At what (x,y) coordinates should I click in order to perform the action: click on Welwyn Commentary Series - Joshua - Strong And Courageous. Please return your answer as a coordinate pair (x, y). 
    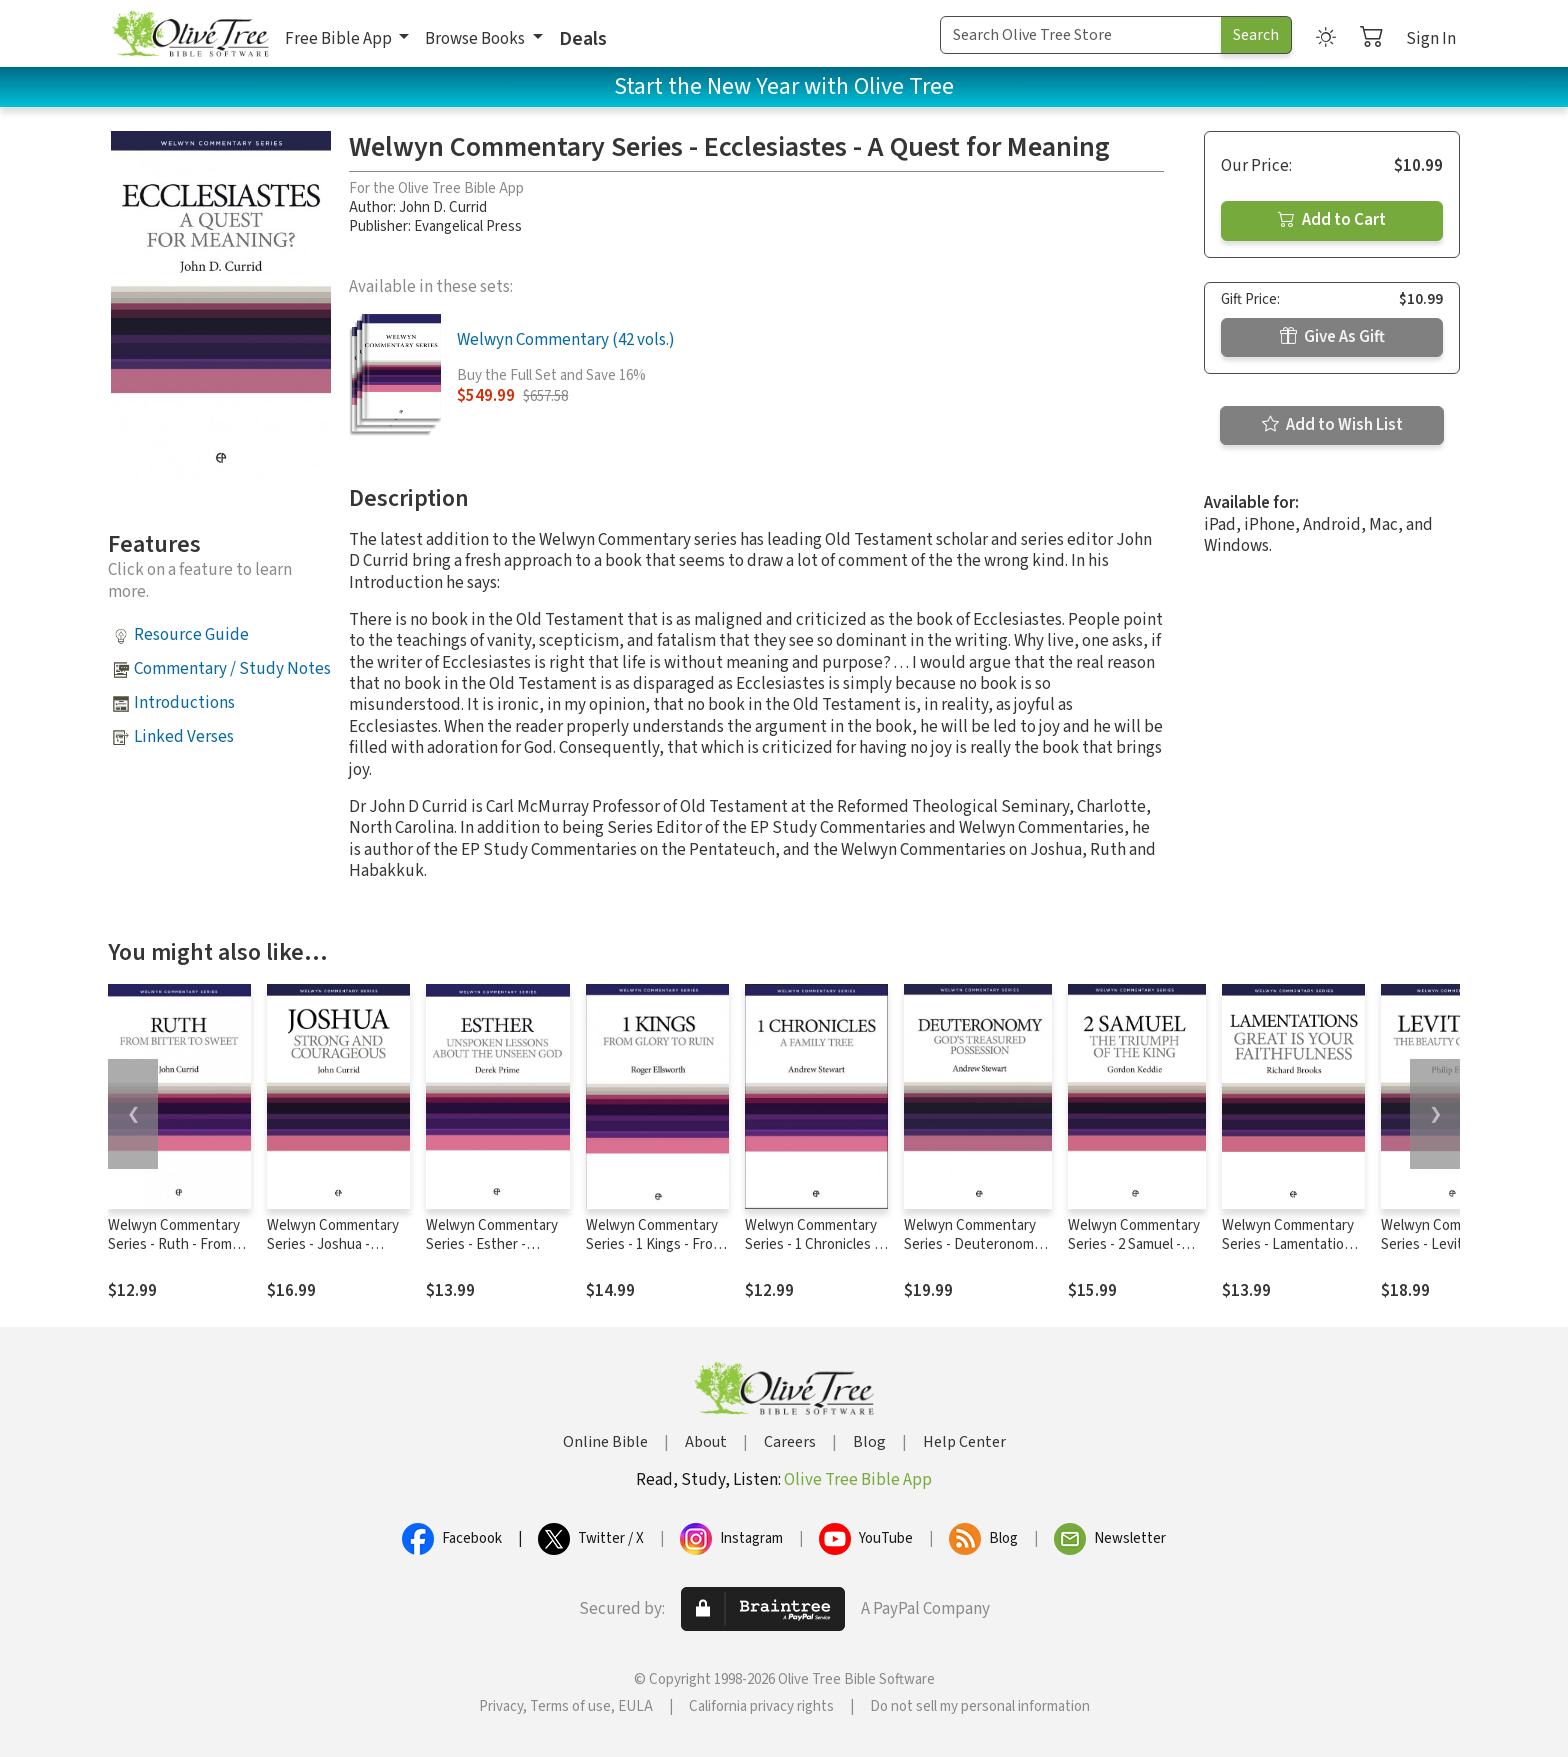
    Looking at the image, I should click on (333, 1254).